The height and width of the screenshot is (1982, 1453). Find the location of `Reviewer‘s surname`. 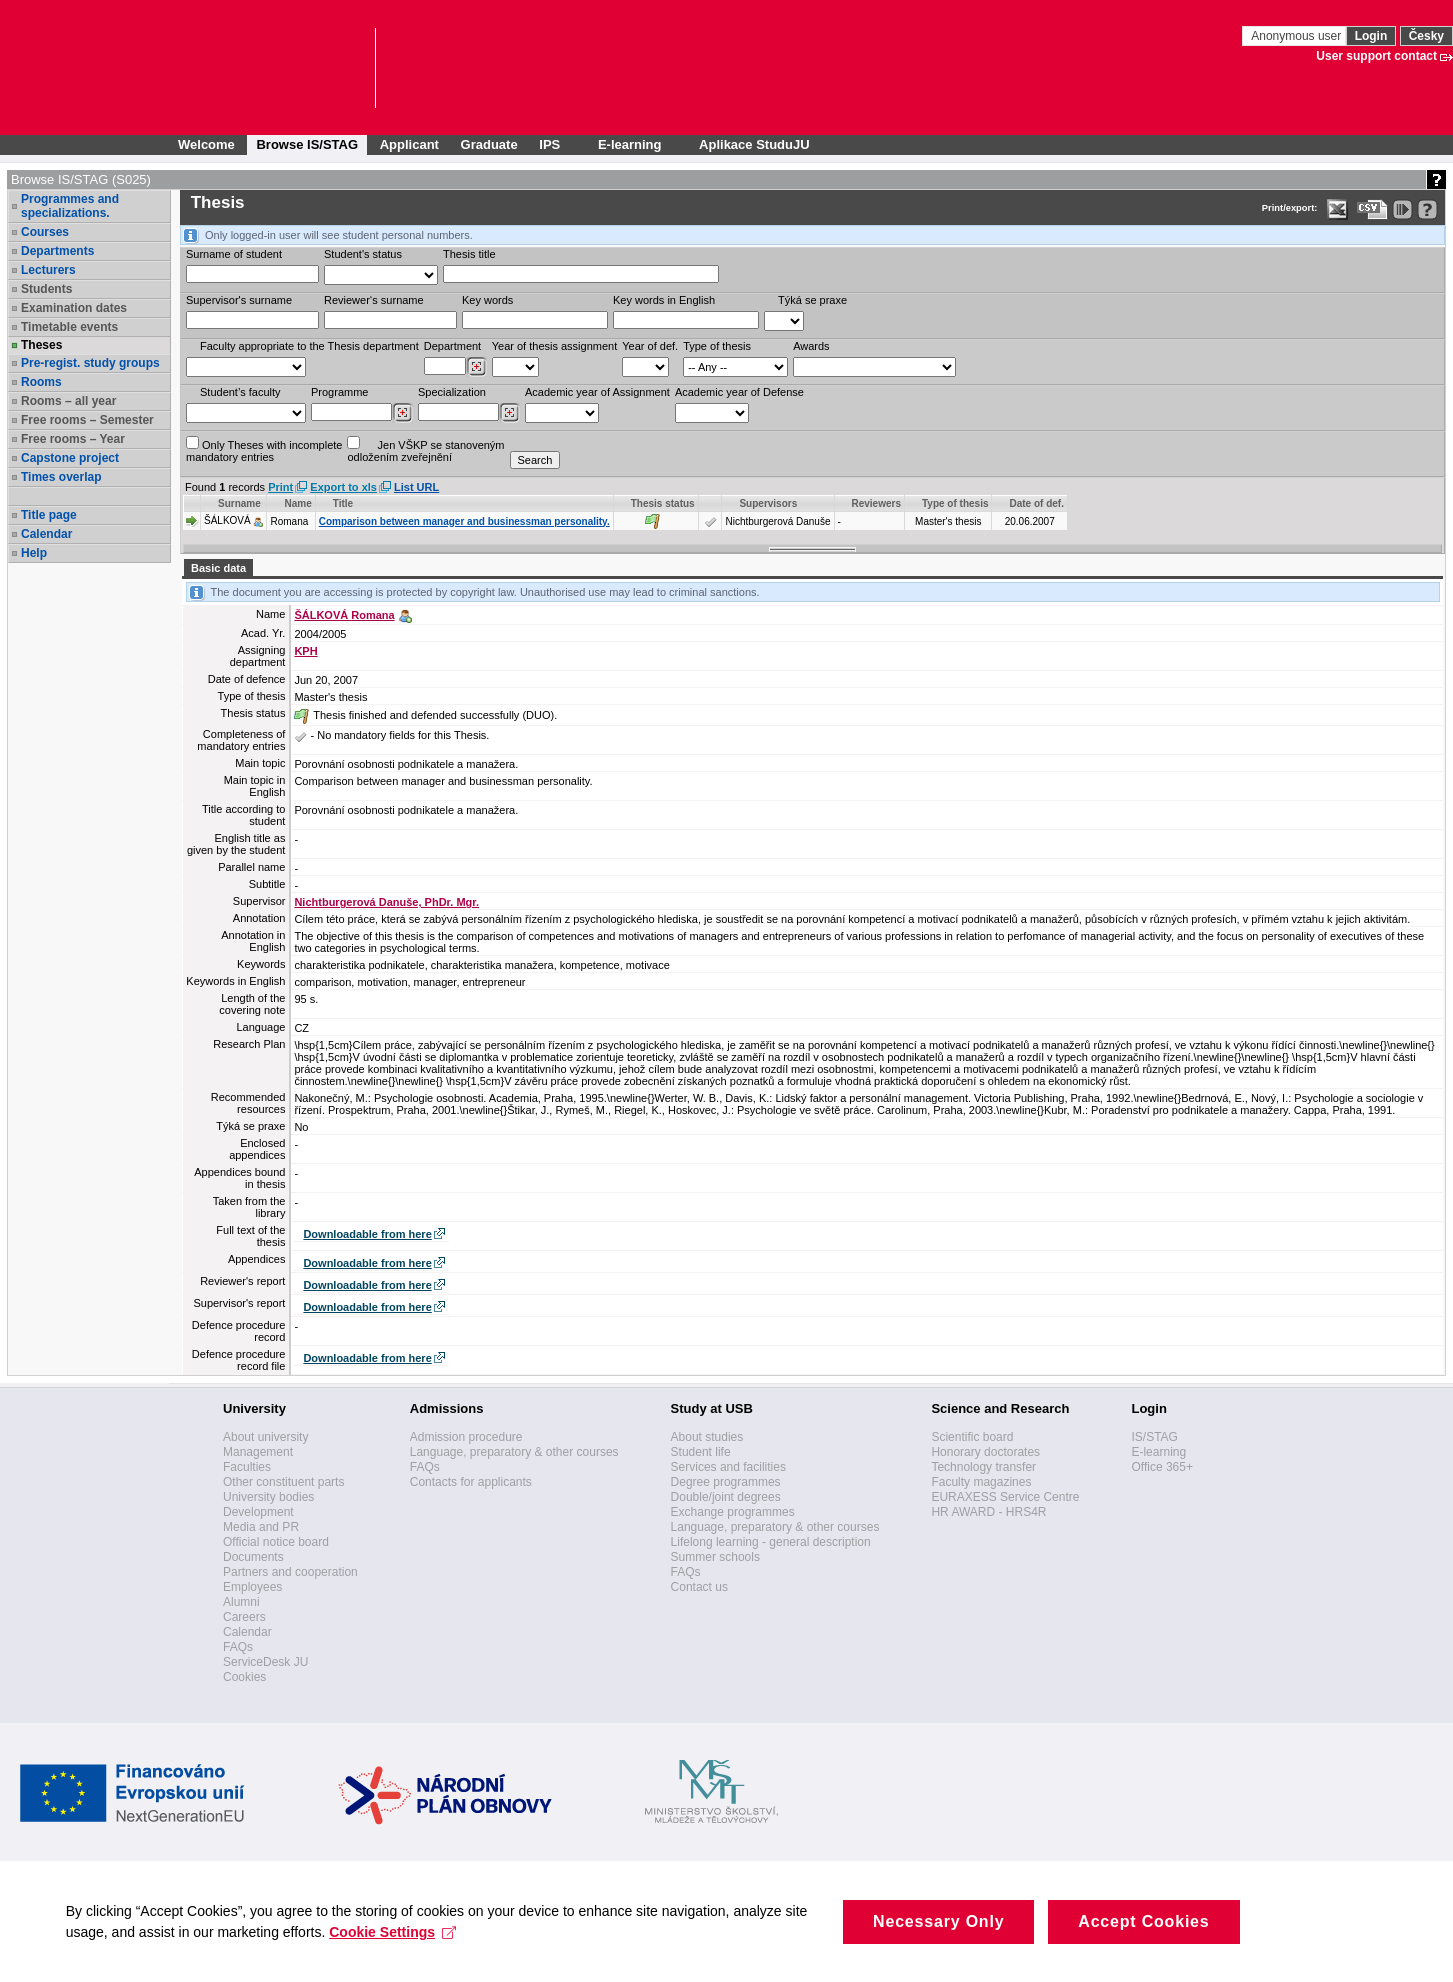

Reviewer‘s surname is located at coordinates (374, 300).